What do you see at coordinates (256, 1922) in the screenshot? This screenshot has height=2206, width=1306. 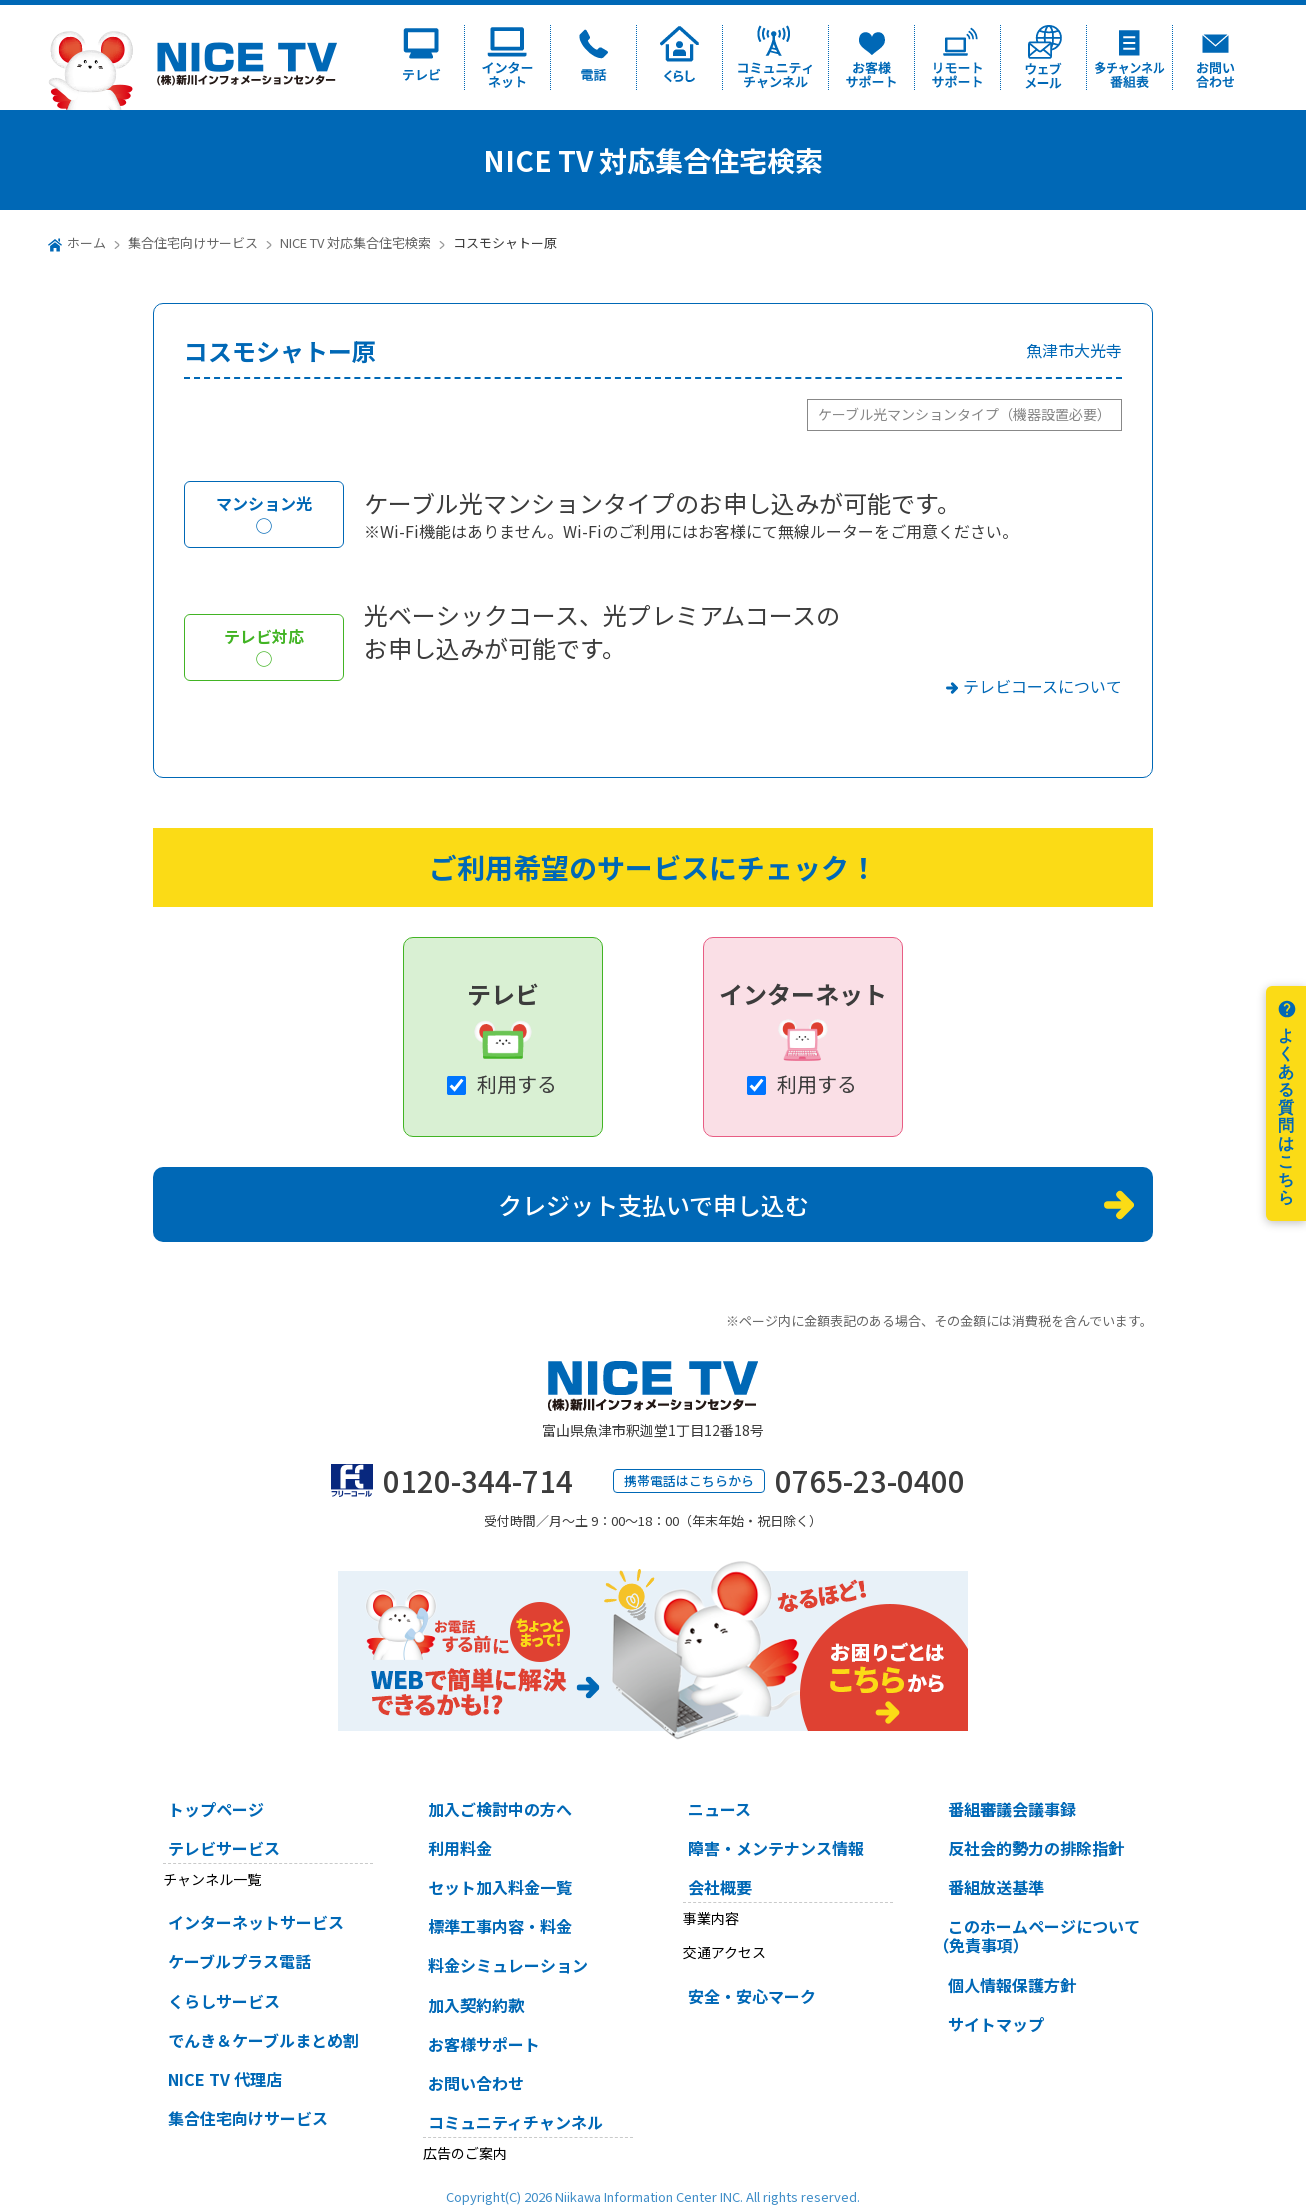 I see `インターネットサービス` at bounding box center [256, 1922].